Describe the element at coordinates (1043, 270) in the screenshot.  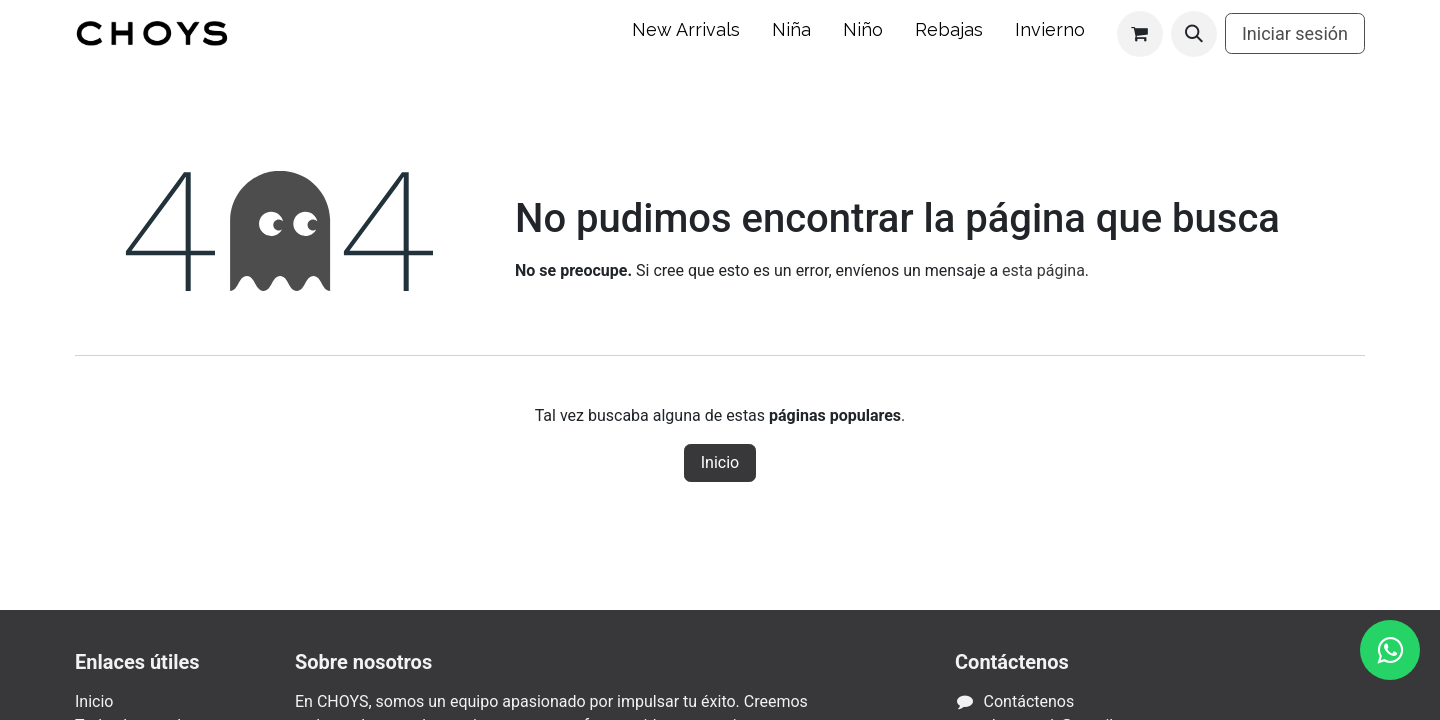
I see `esta página` at that location.